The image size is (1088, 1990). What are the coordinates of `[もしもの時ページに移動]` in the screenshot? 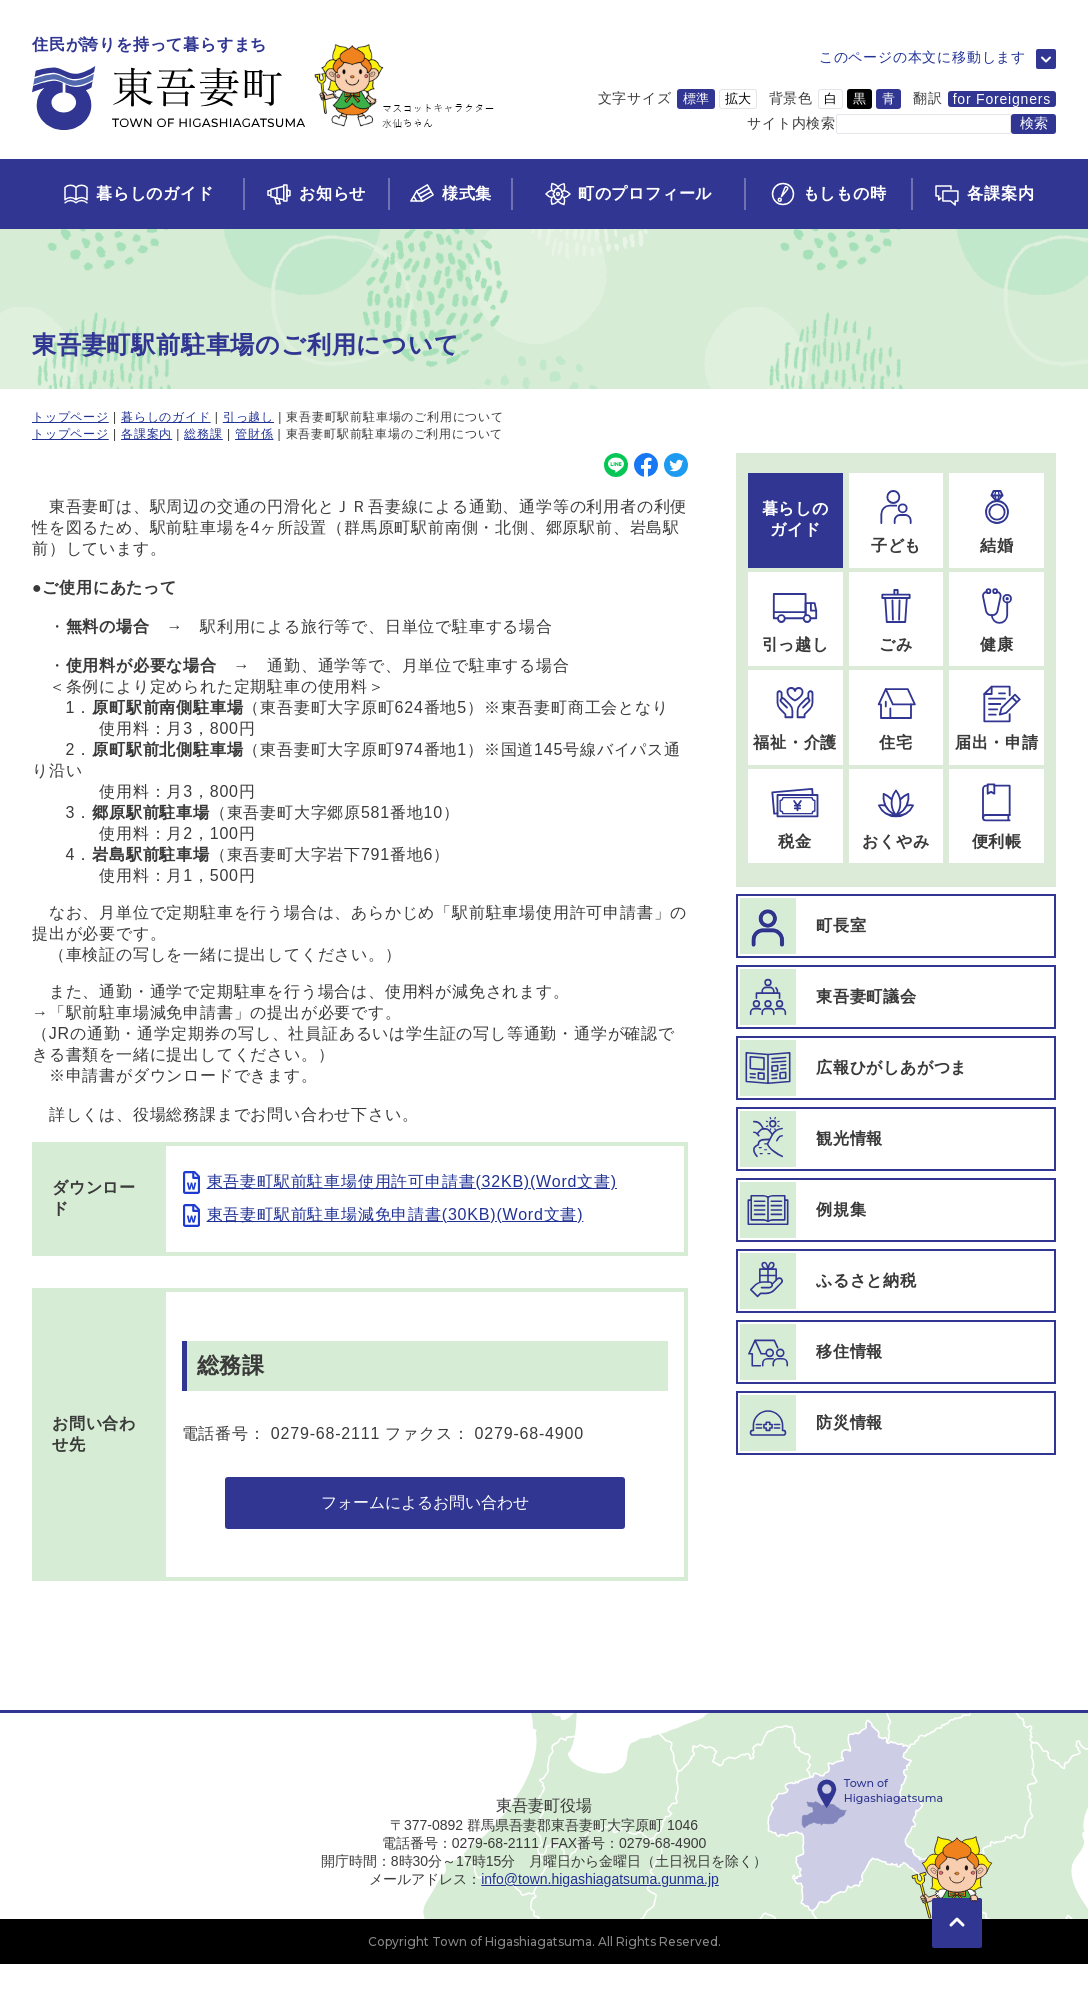 It's located at (827, 194).